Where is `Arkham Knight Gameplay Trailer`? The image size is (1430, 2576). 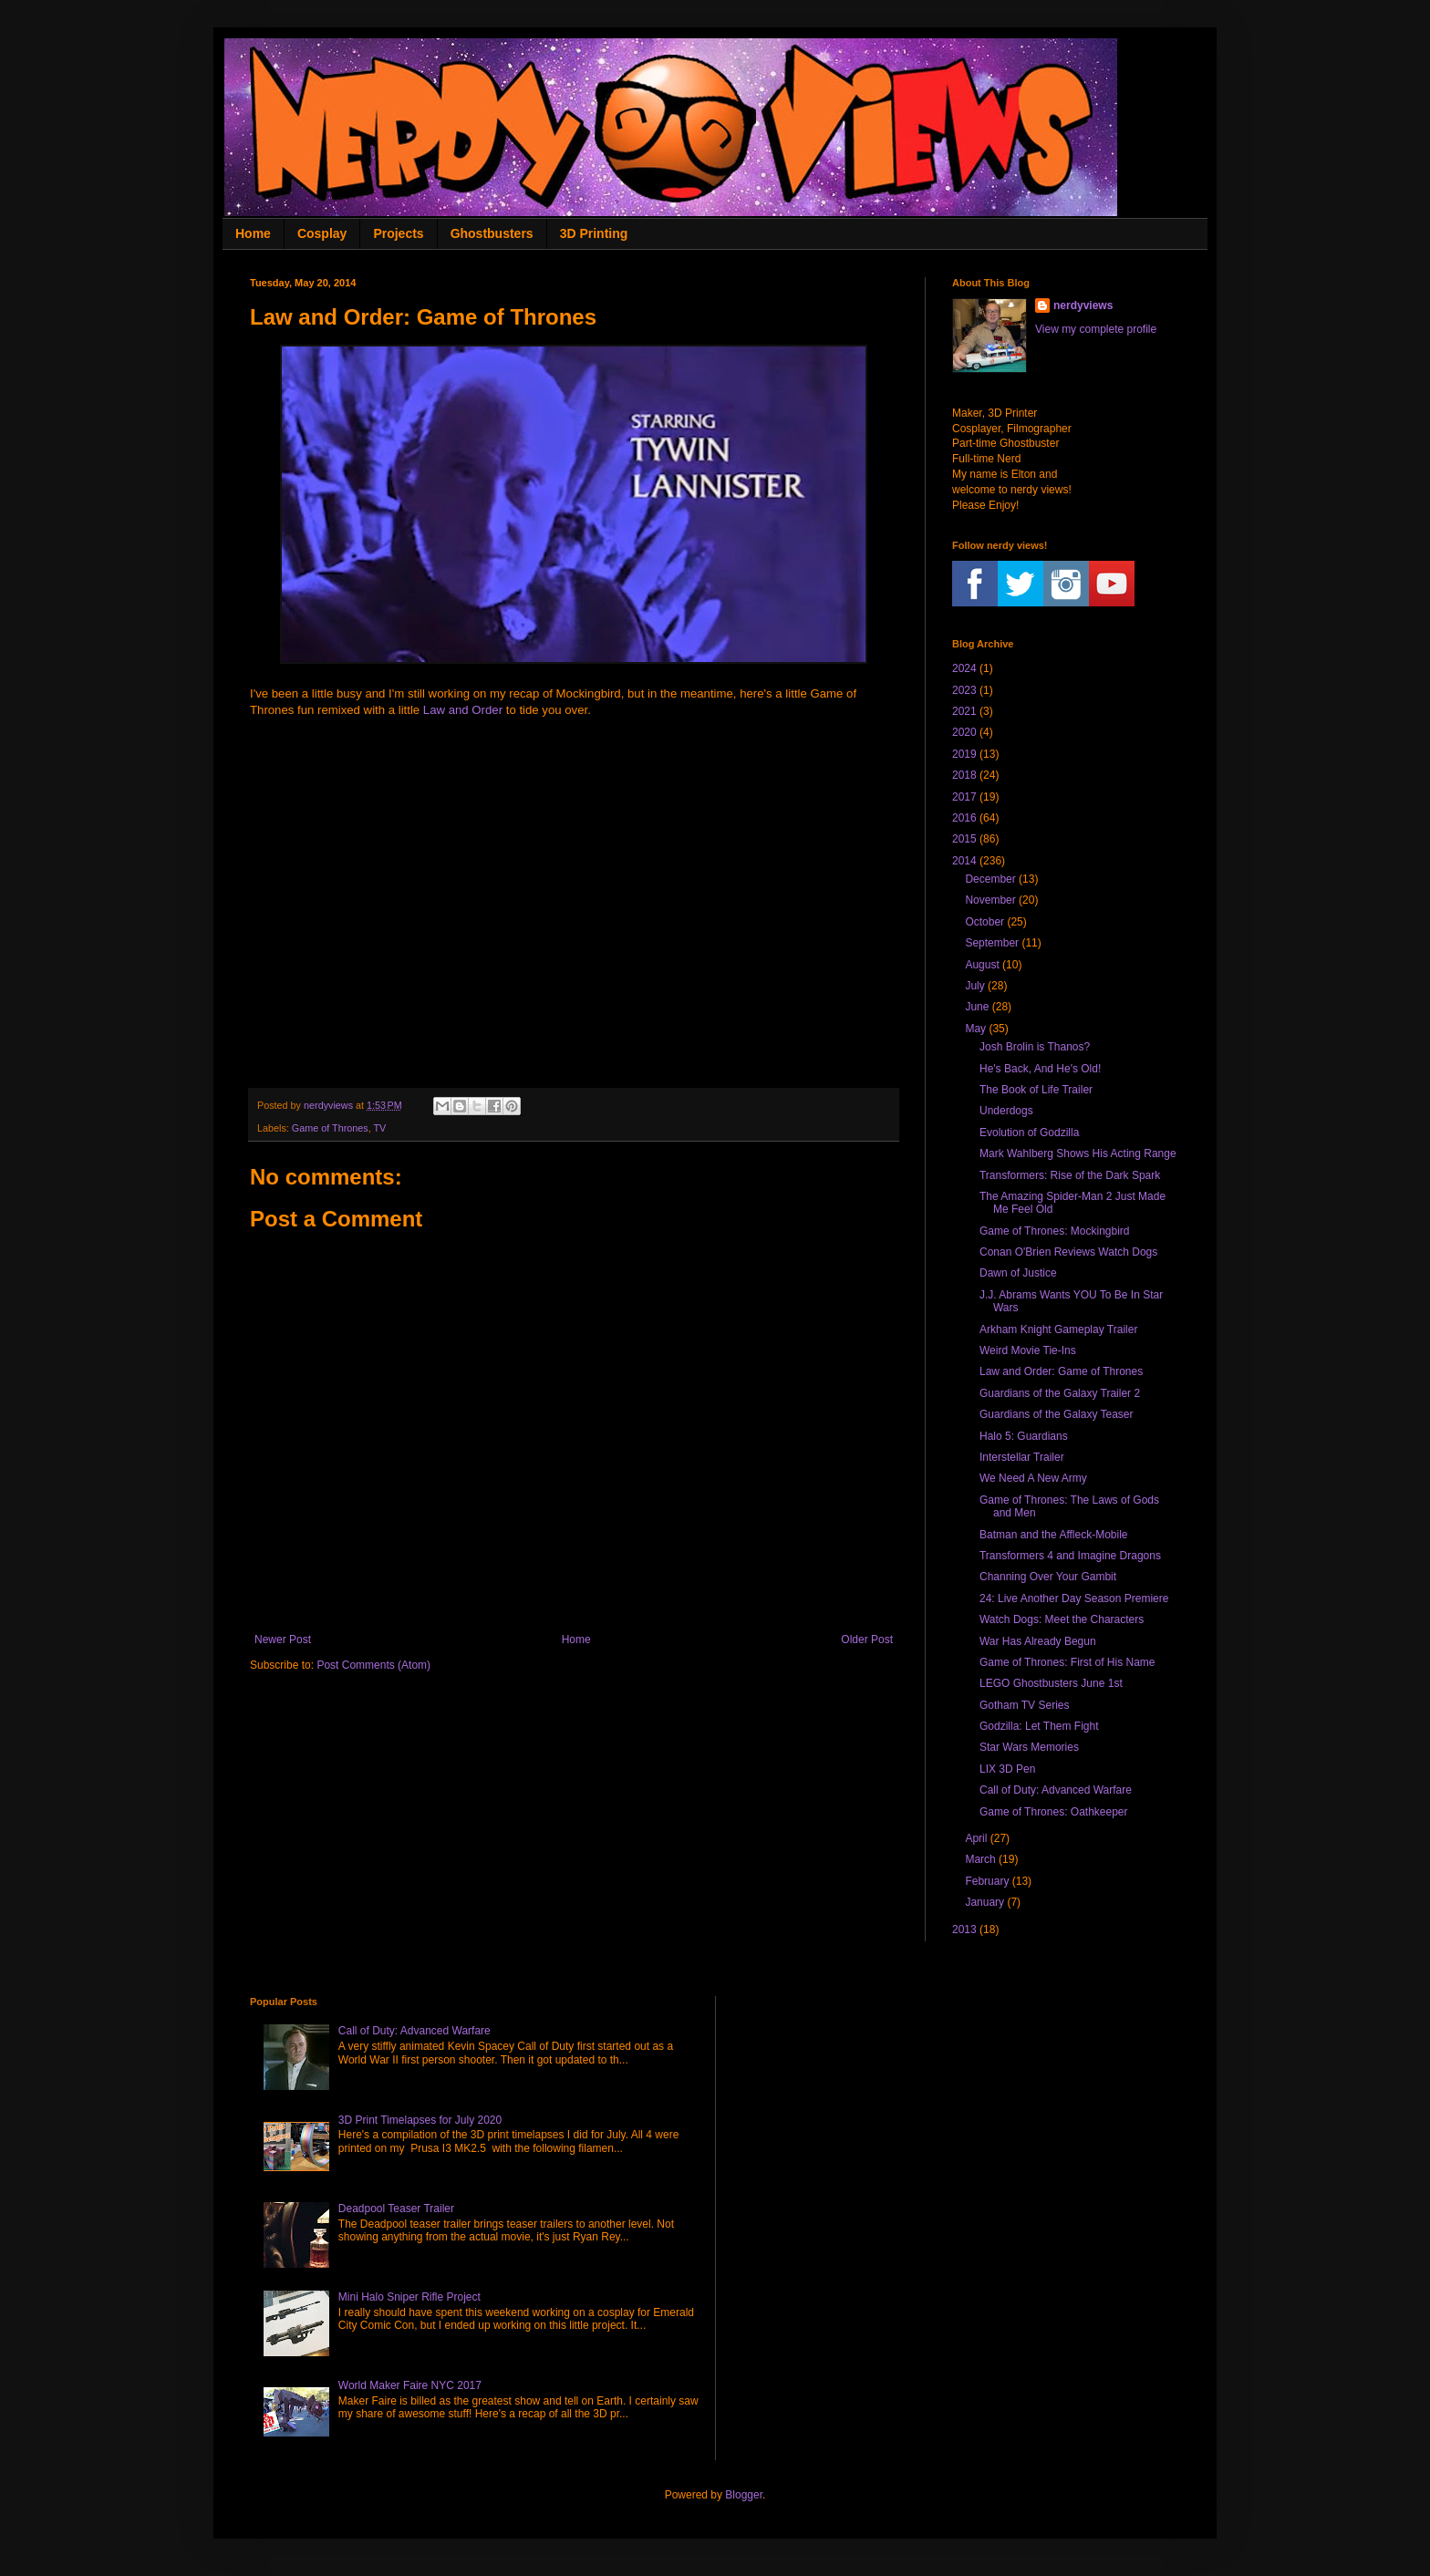 Arkham Knight Gameplay Trailer is located at coordinates (1058, 1329).